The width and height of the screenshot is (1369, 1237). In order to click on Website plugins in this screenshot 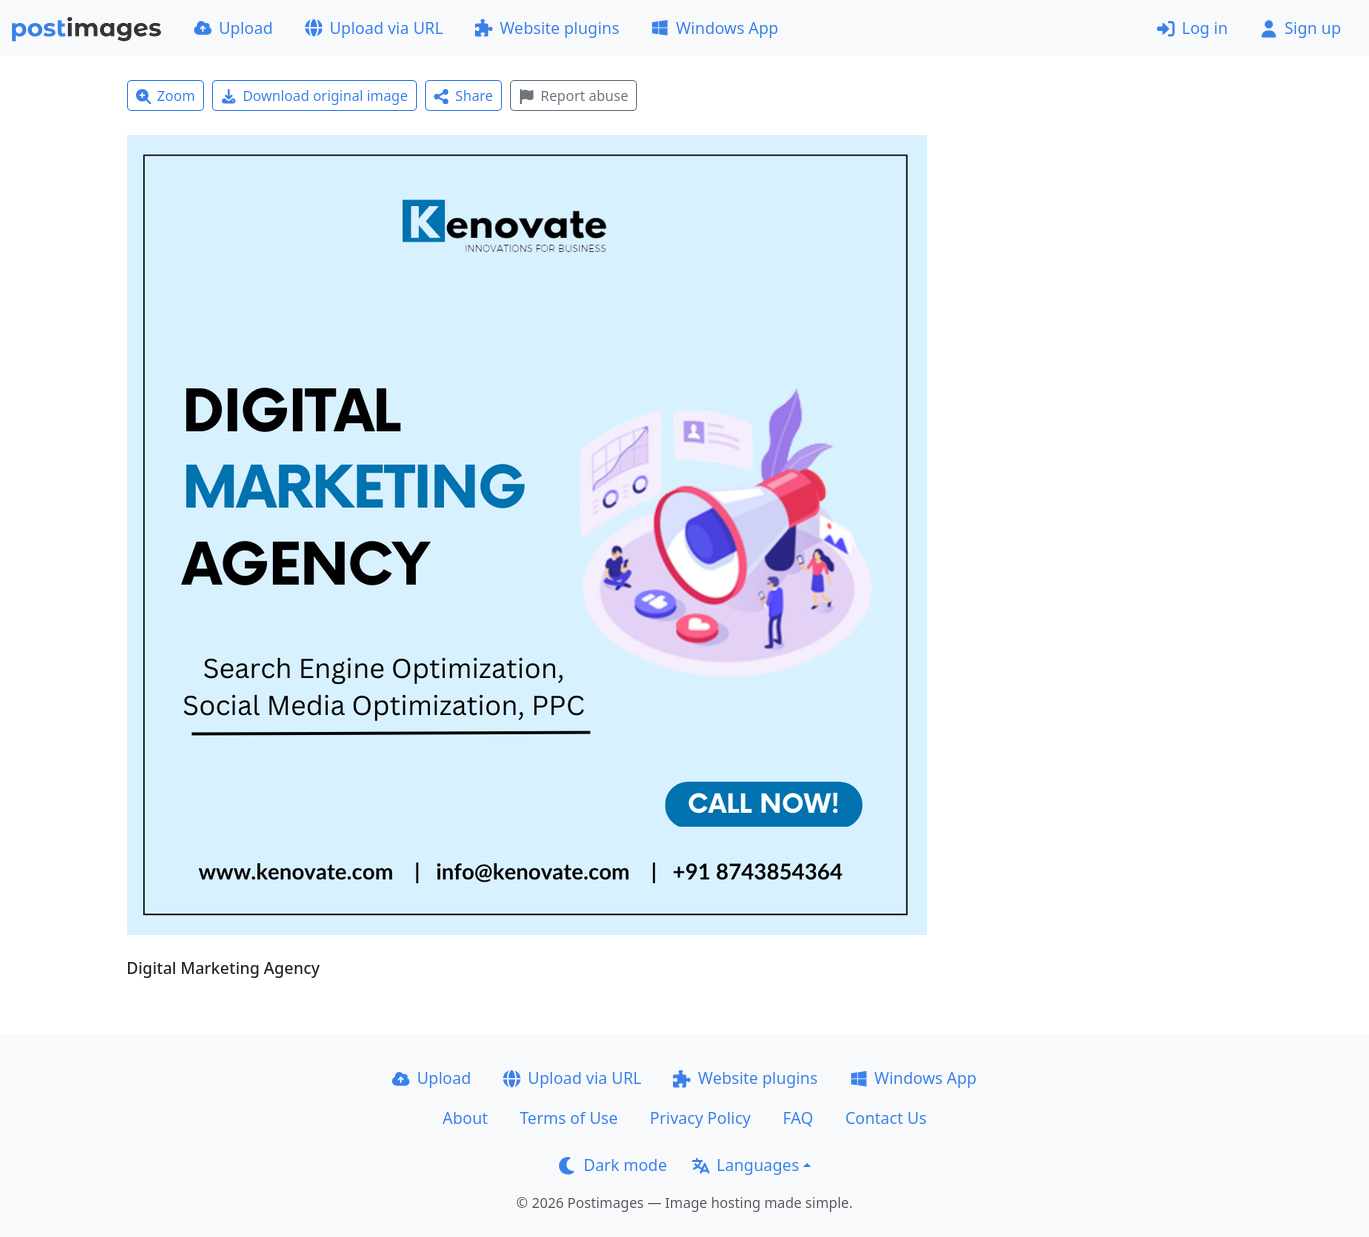, I will do `click(547, 28)`.